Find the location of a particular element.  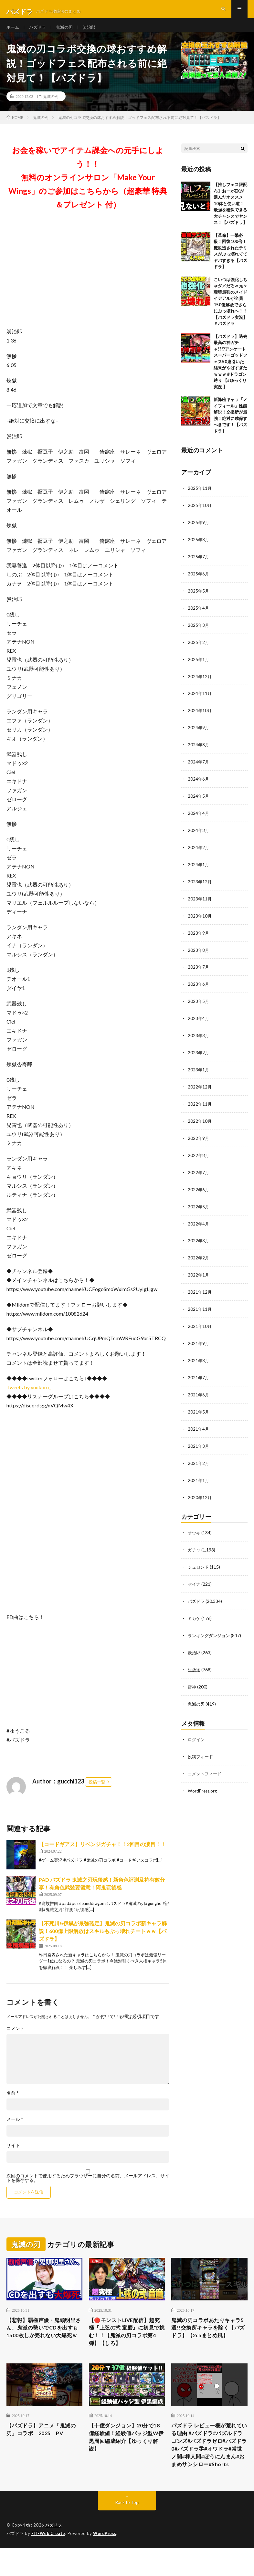

鬼滅の刃 is located at coordinates (67, 32).